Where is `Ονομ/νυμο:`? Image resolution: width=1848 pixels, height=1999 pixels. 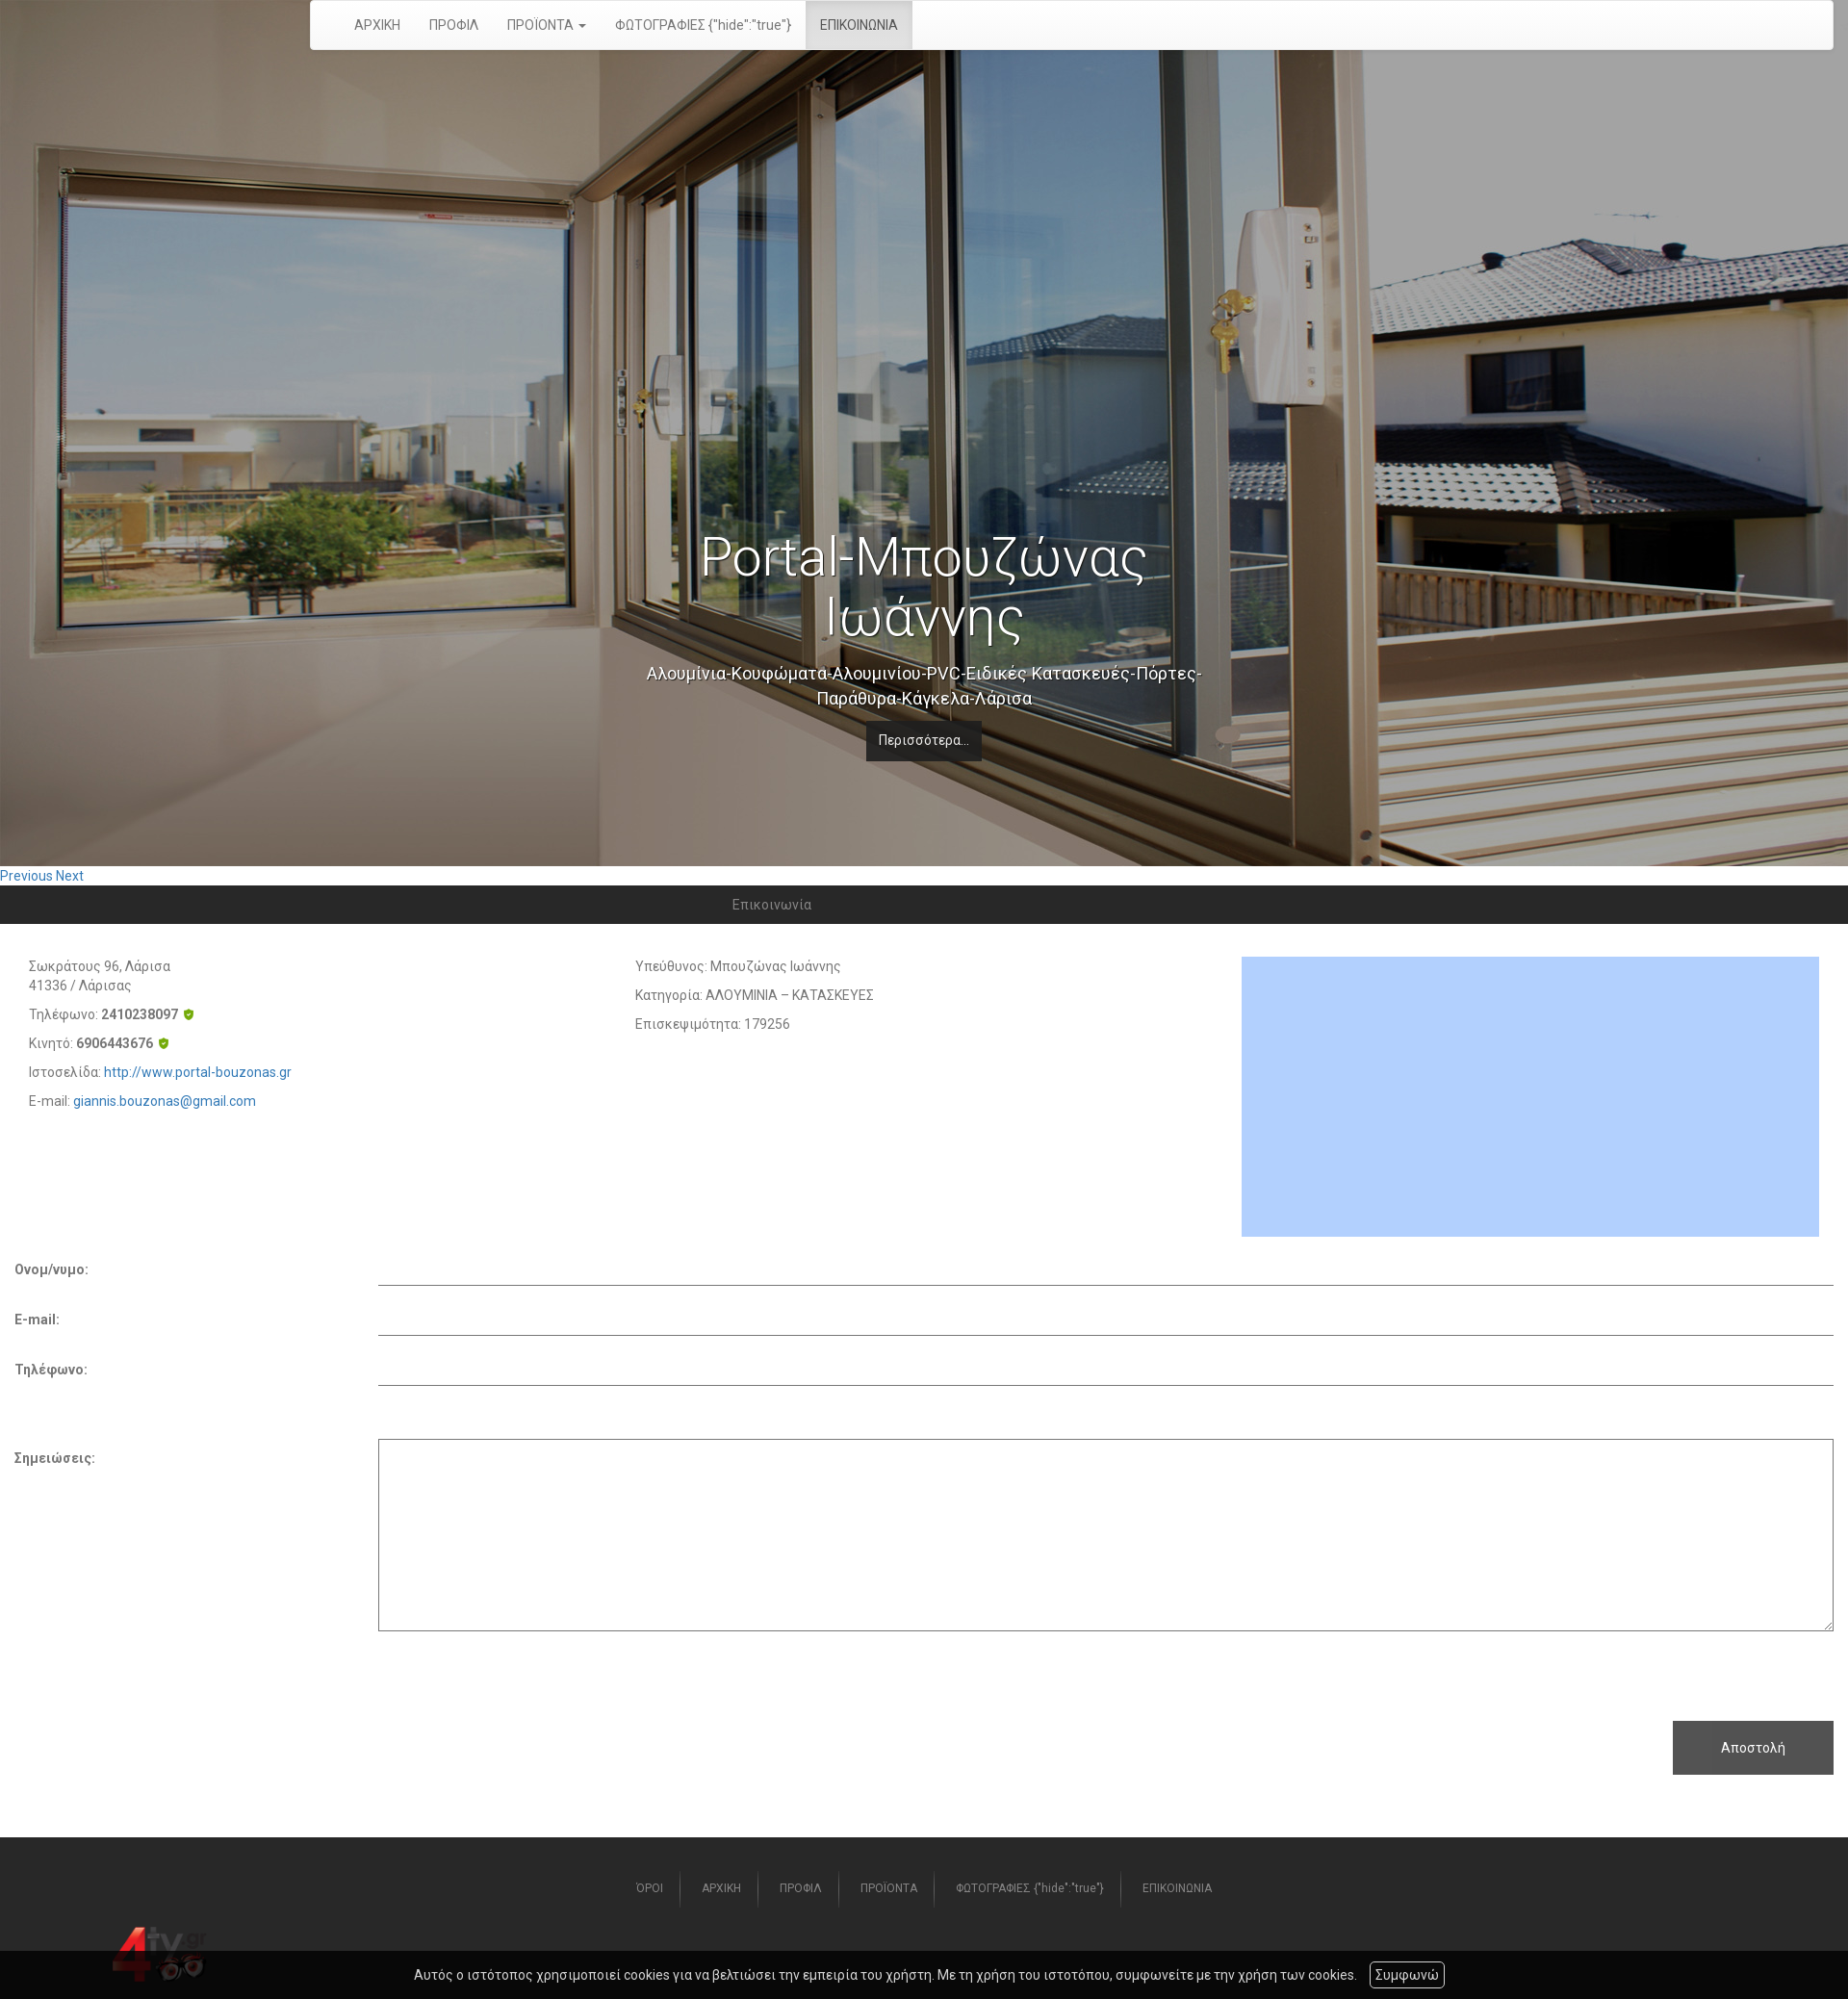 Ονομ/νυμο: is located at coordinates (51, 1269).